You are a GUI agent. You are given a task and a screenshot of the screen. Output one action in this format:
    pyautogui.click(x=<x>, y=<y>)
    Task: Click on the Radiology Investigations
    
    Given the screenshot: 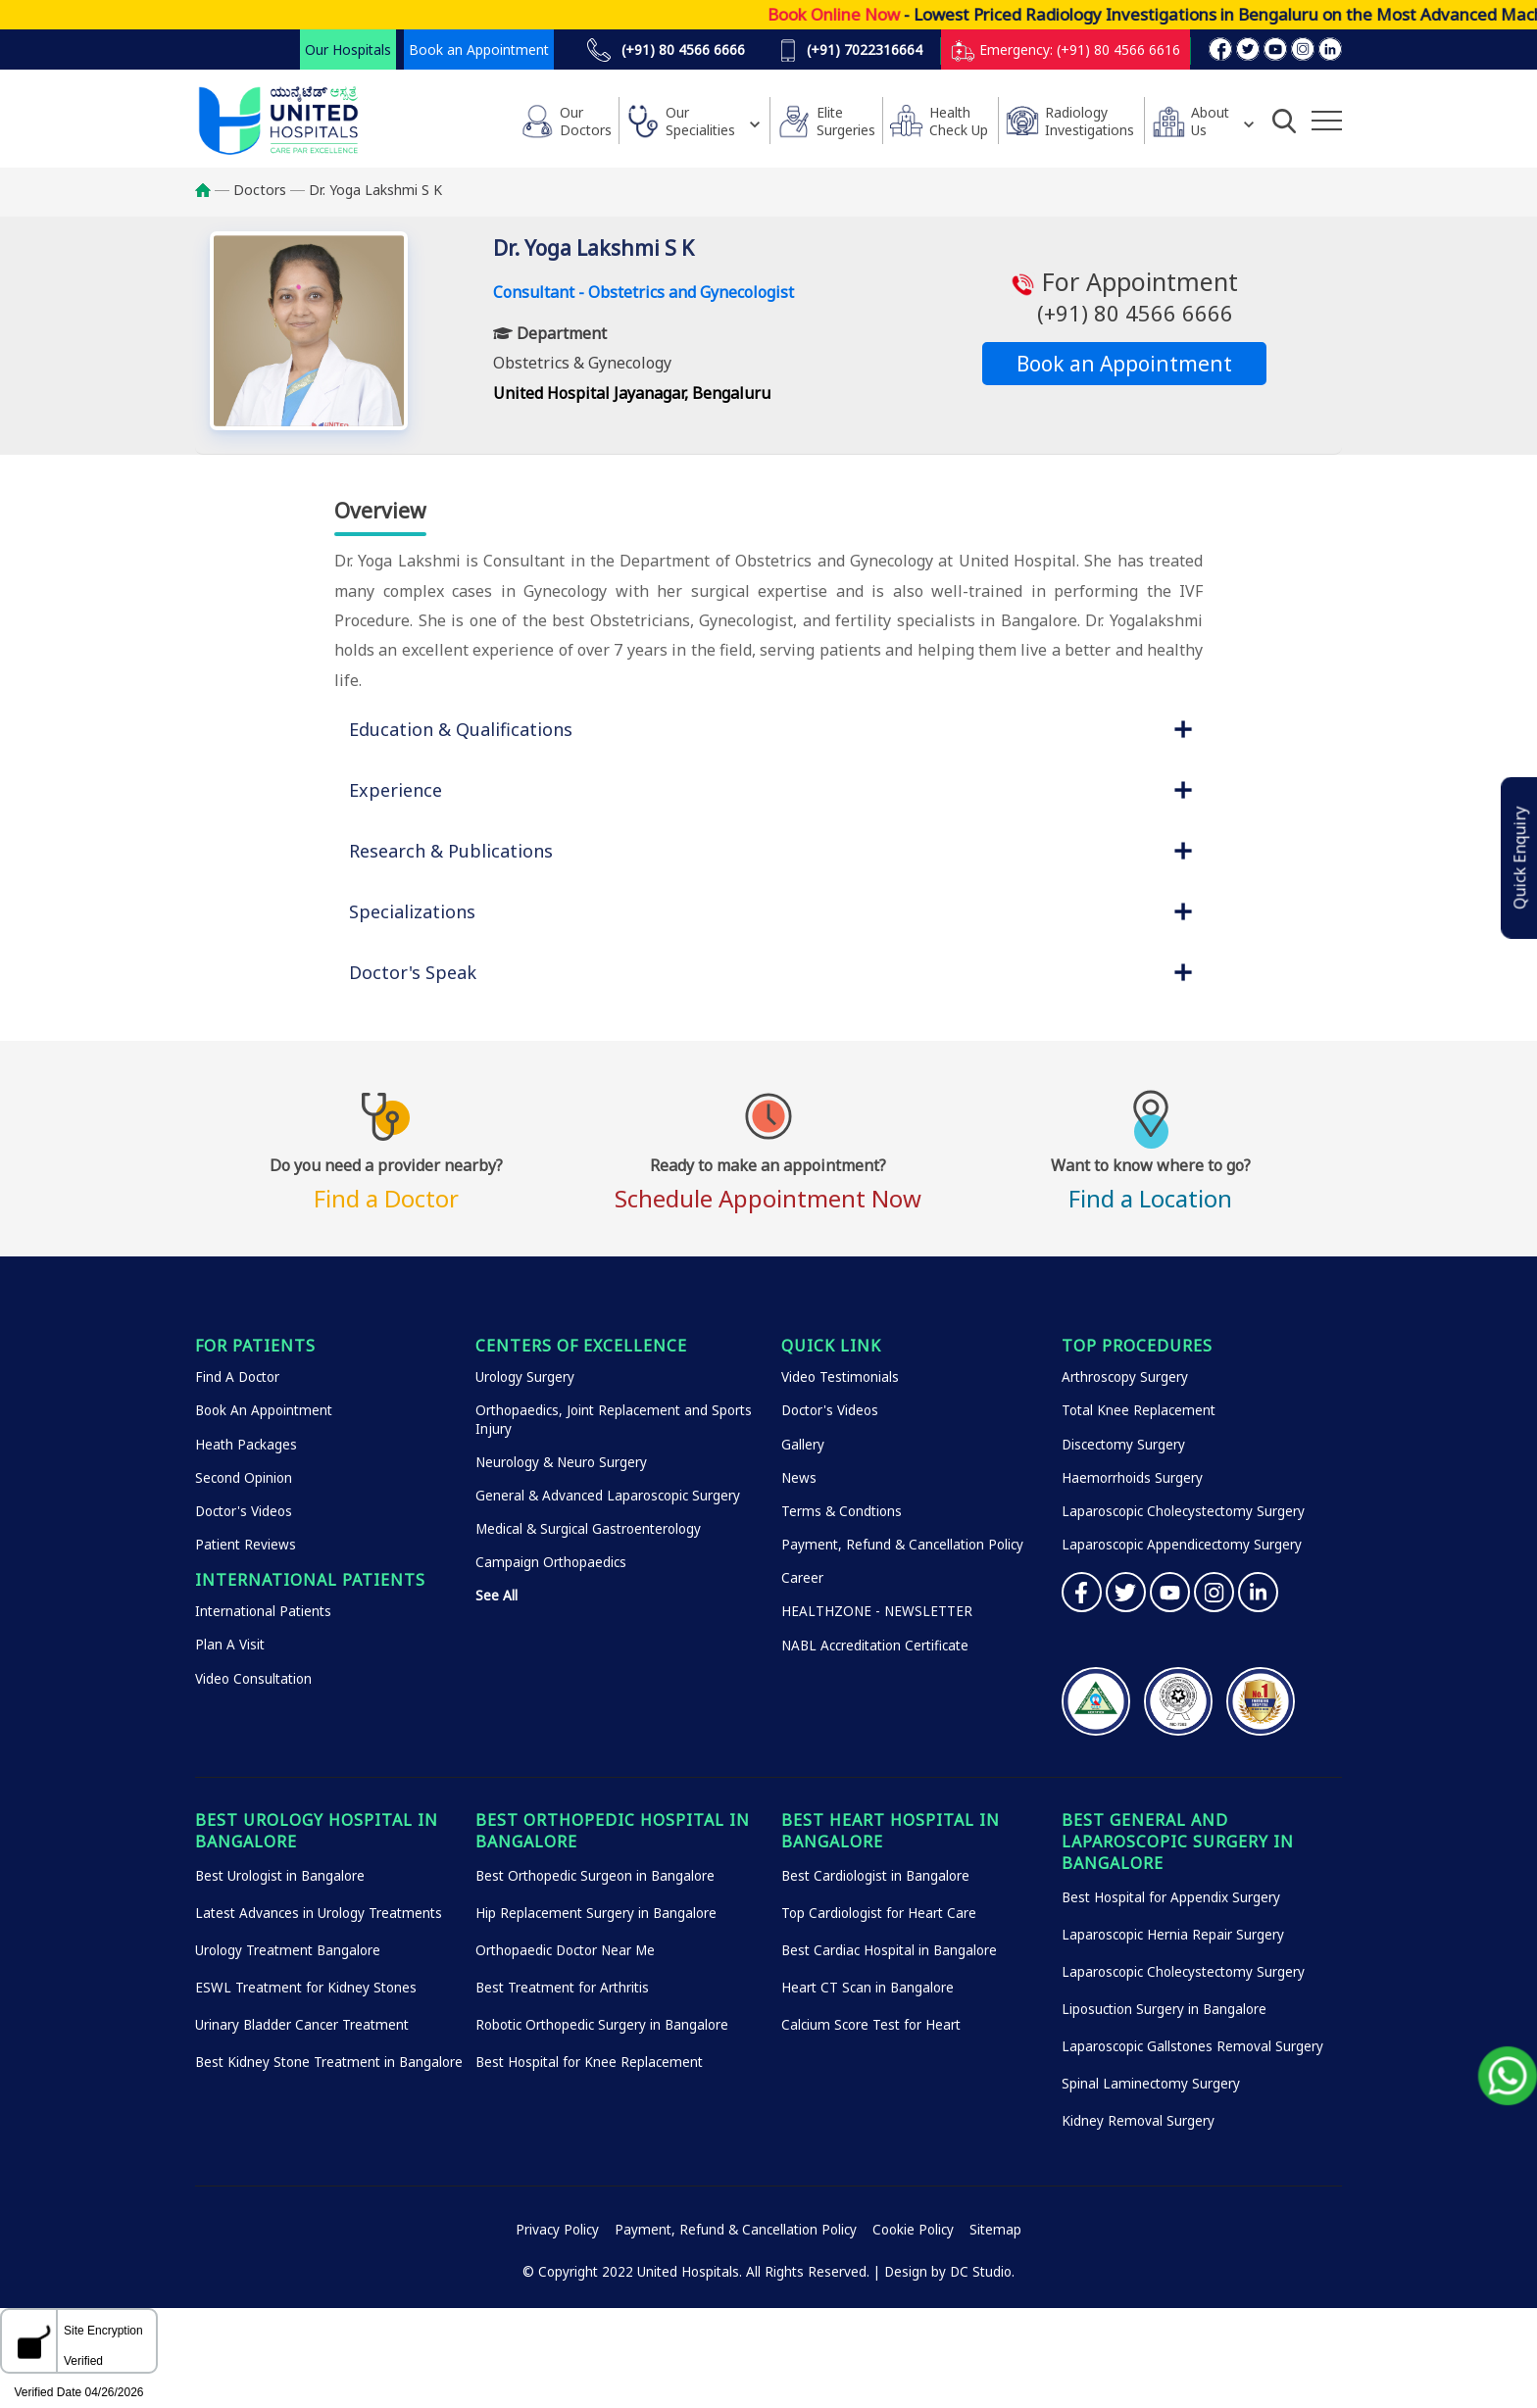 What is the action you would take?
    pyautogui.click(x=1089, y=121)
    